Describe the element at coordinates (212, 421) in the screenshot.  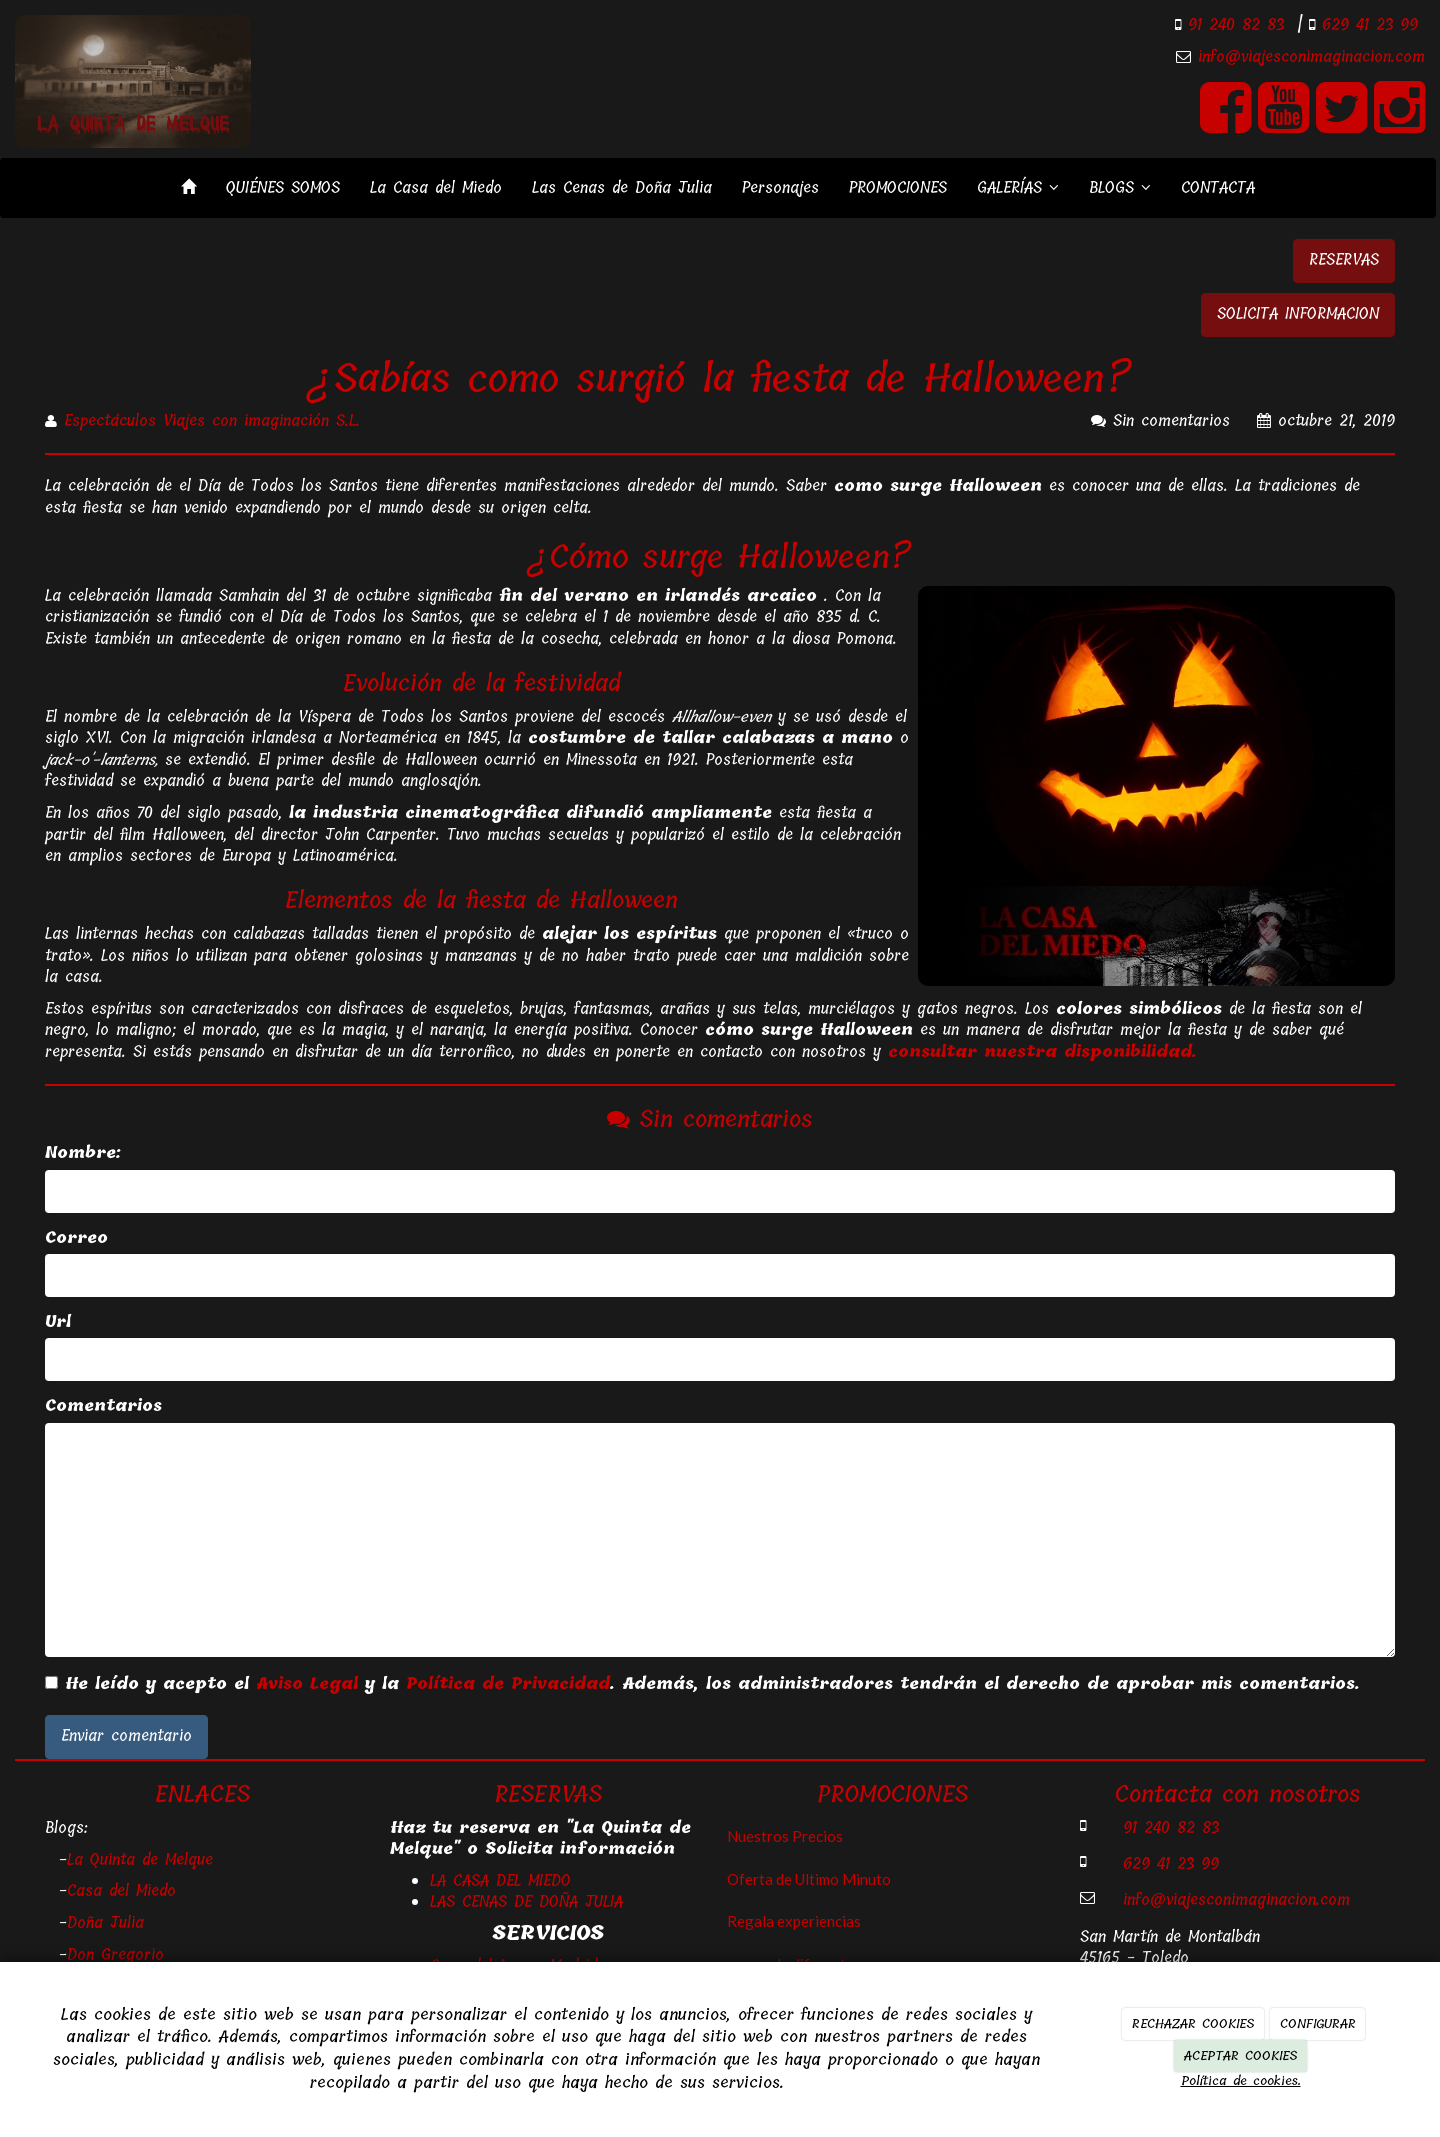
I see `Espectáculos Viajes con imaginación S.L.` at that location.